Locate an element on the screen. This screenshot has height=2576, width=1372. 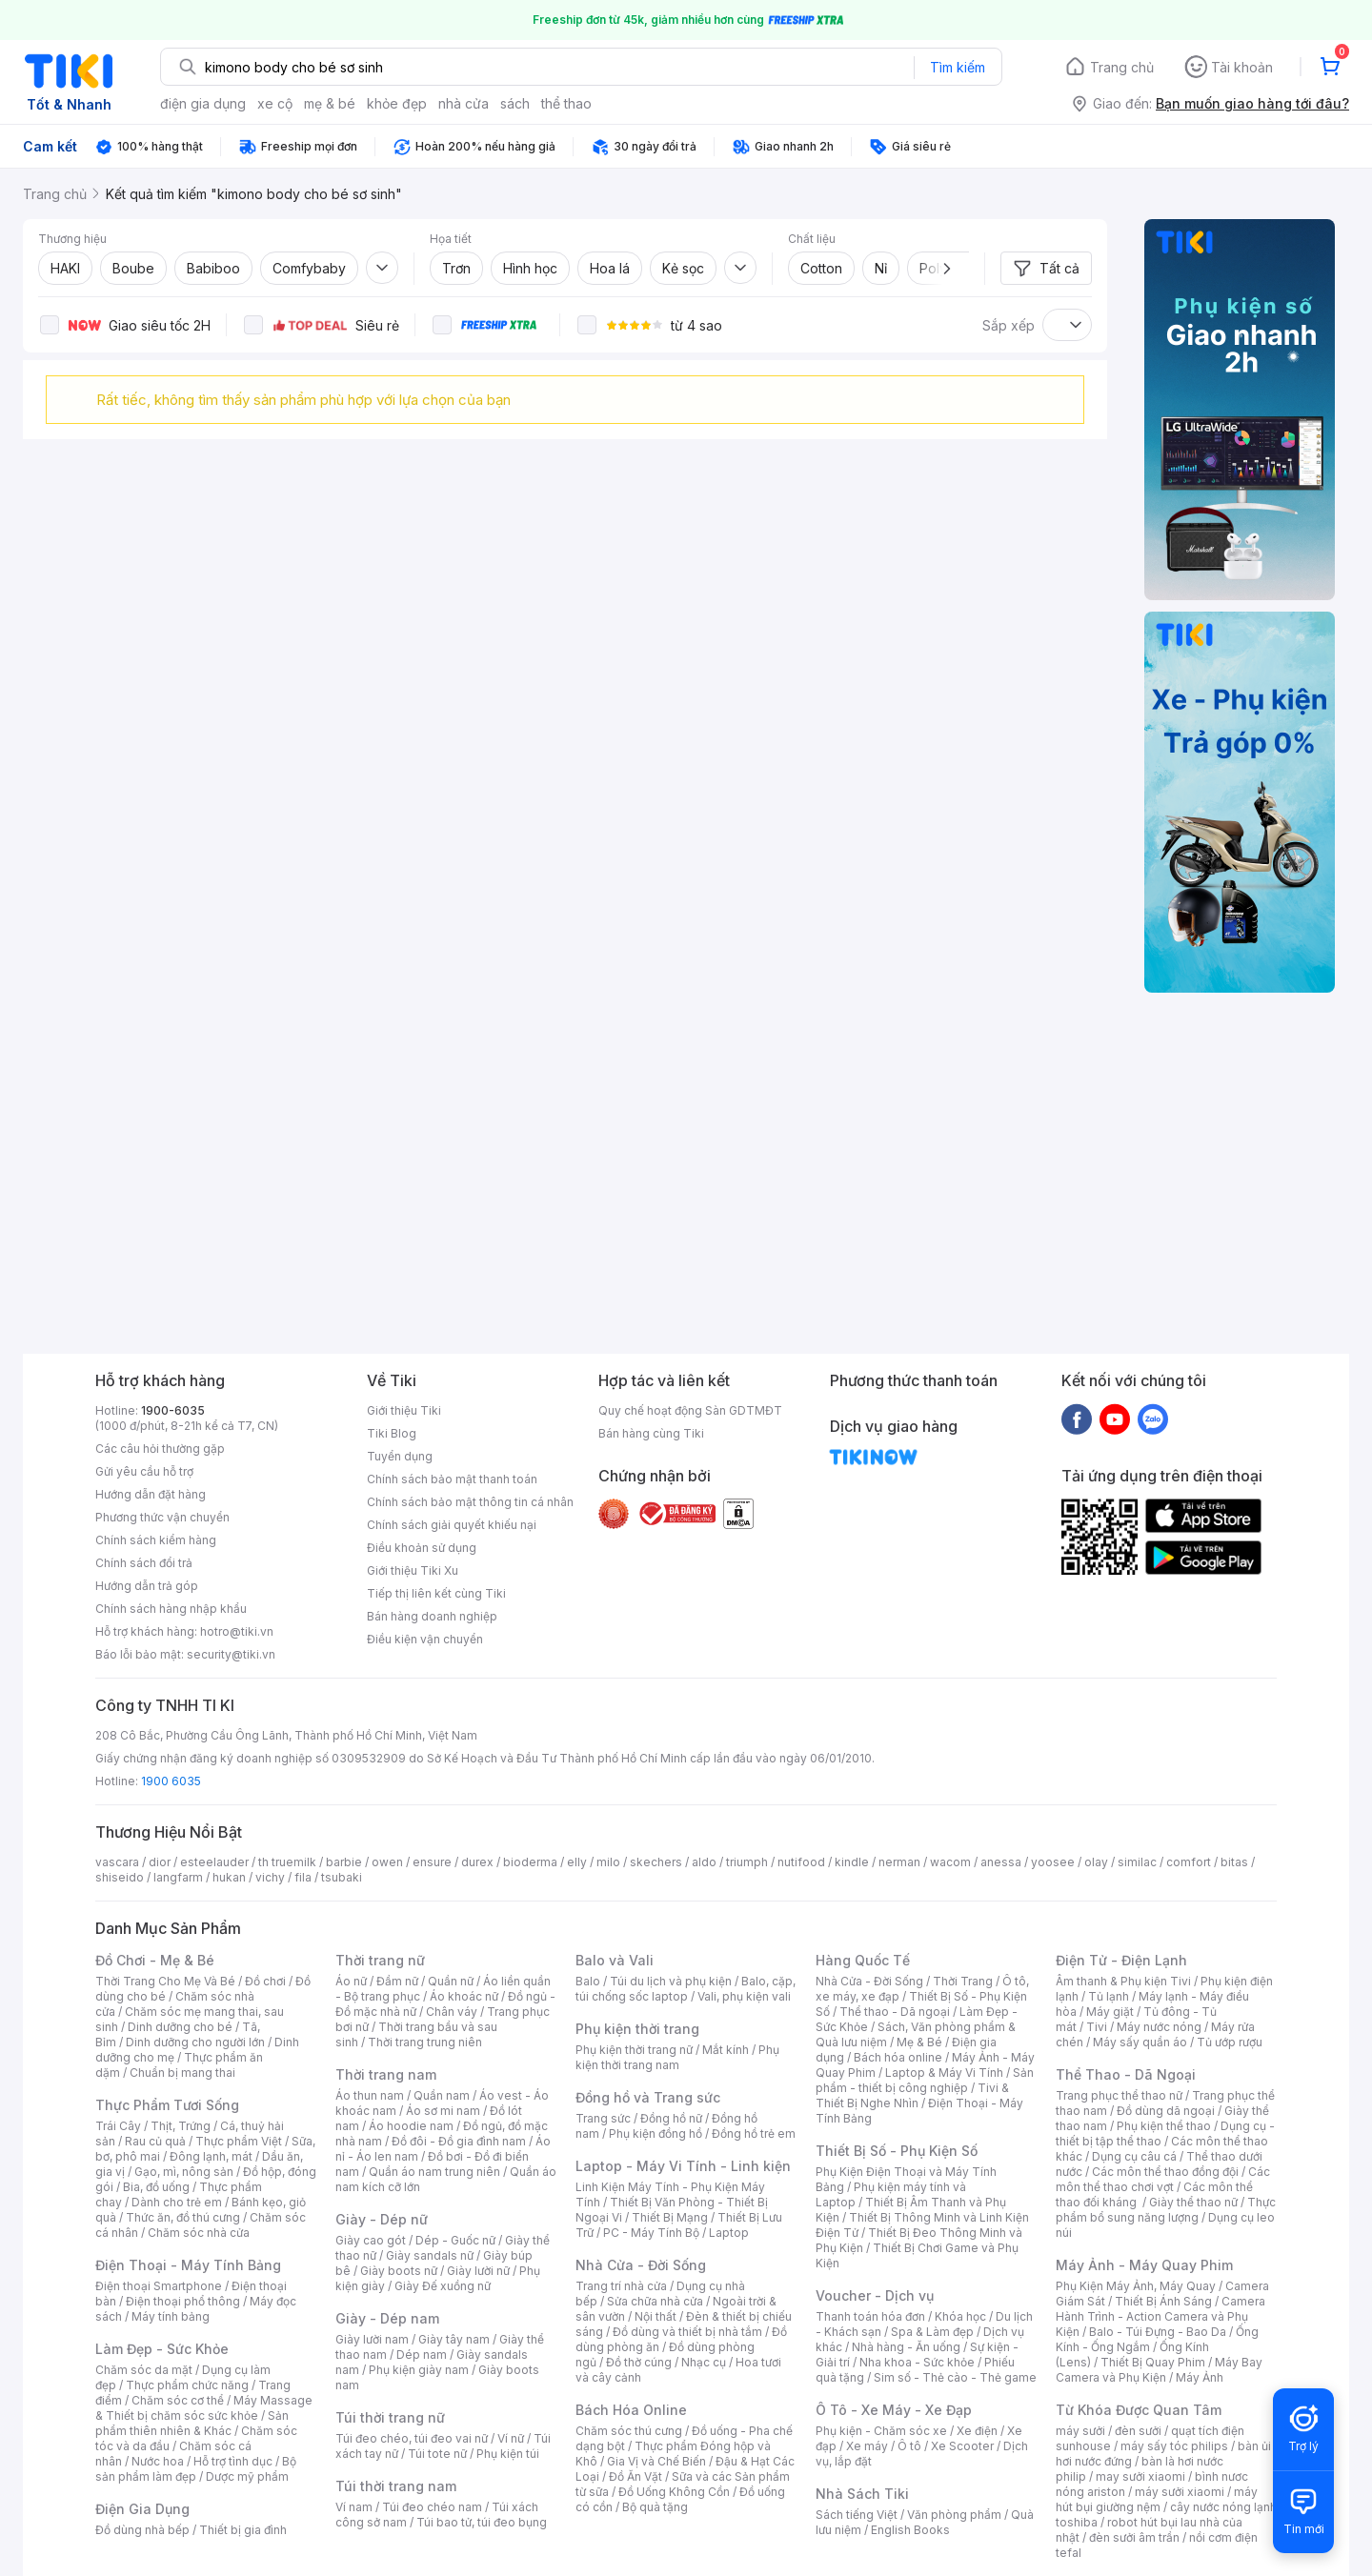
Quy chế hoạt động Sàn GDTMĐT is located at coordinates (690, 1410).